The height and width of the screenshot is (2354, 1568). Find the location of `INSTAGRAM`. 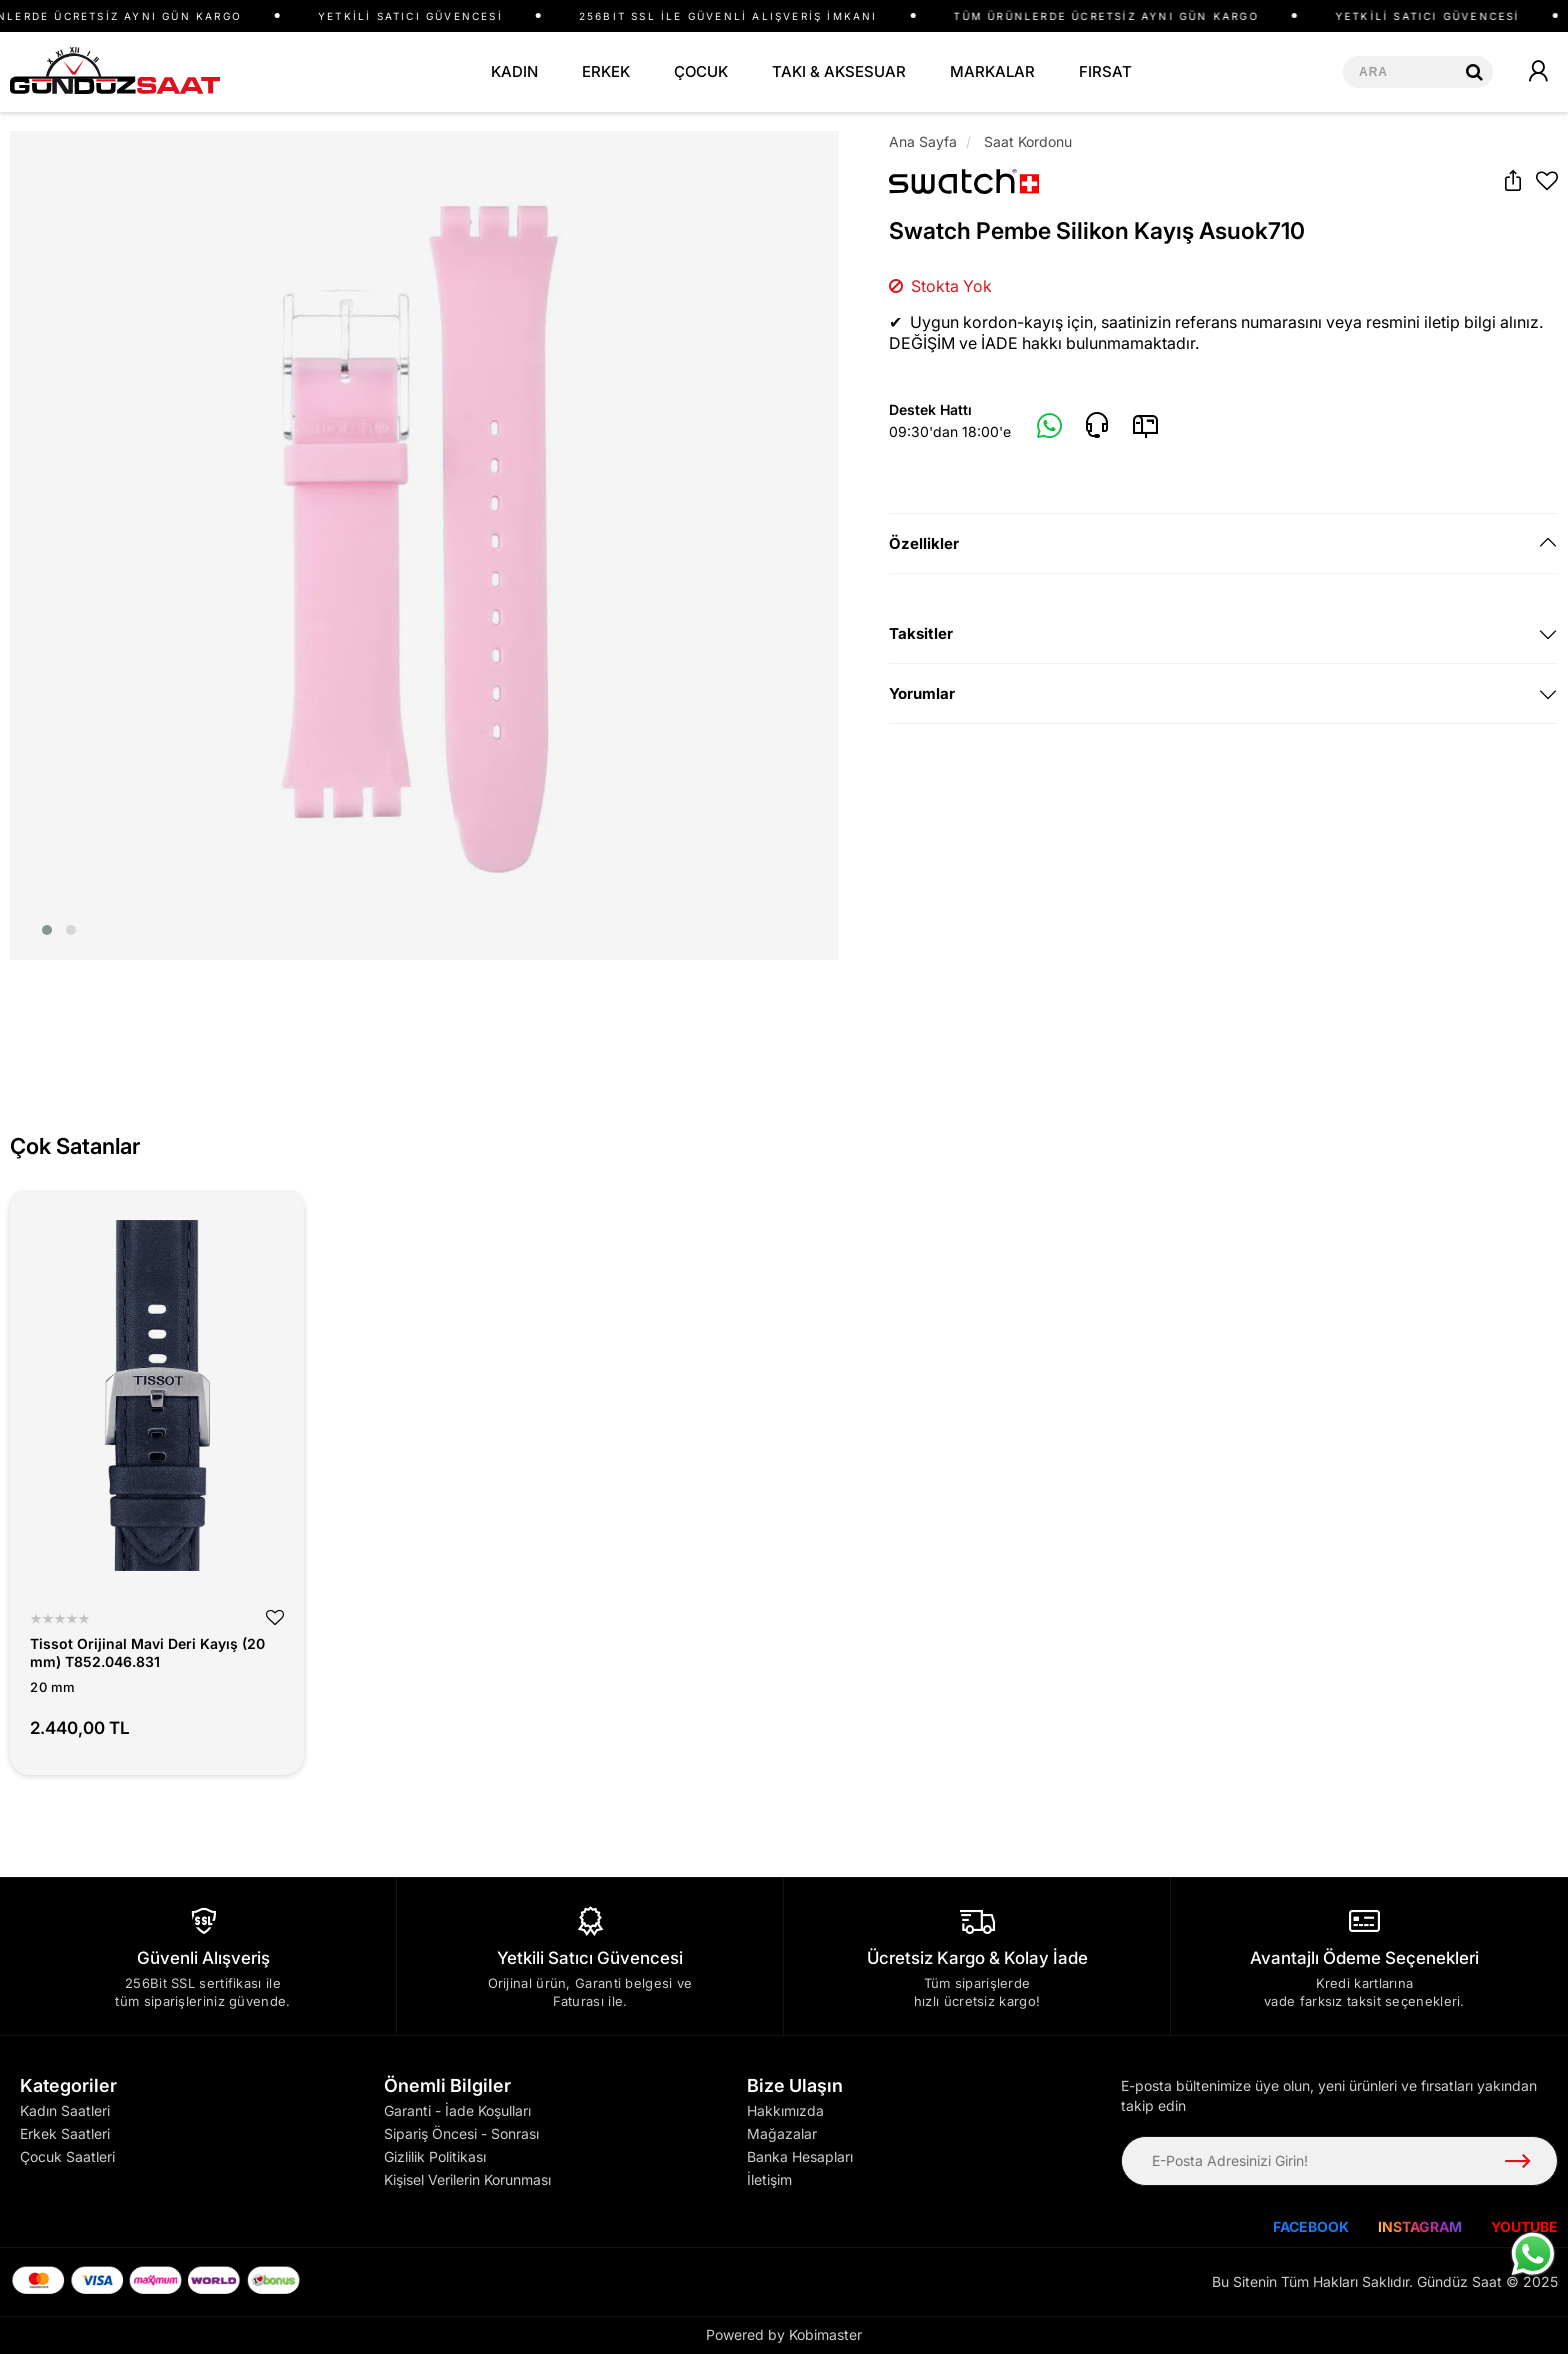

INSTAGRAM is located at coordinates (1420, 2226).